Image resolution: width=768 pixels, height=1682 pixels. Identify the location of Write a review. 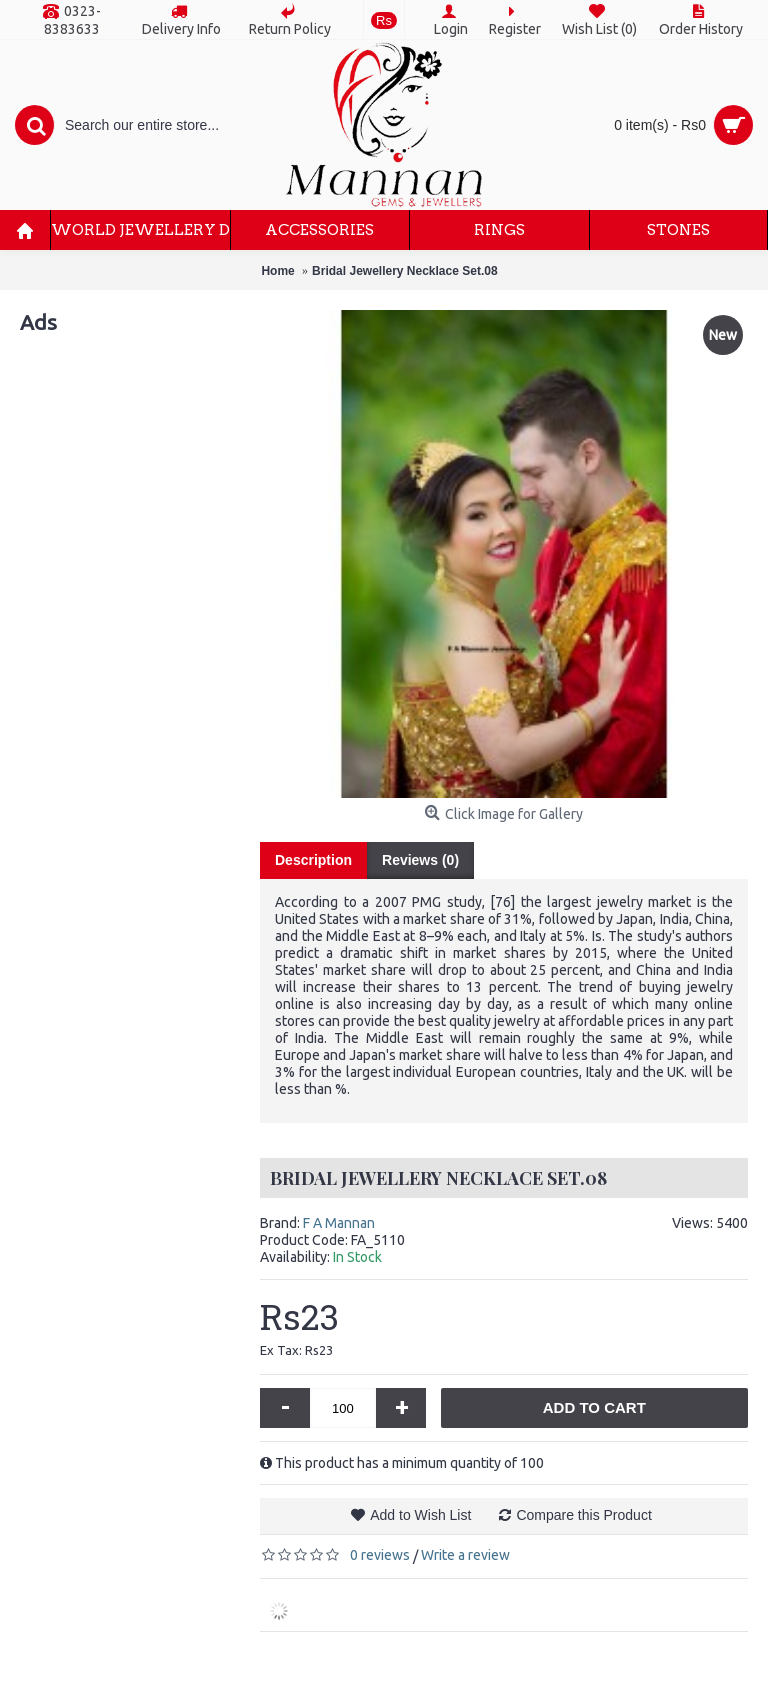
(465, 1555).